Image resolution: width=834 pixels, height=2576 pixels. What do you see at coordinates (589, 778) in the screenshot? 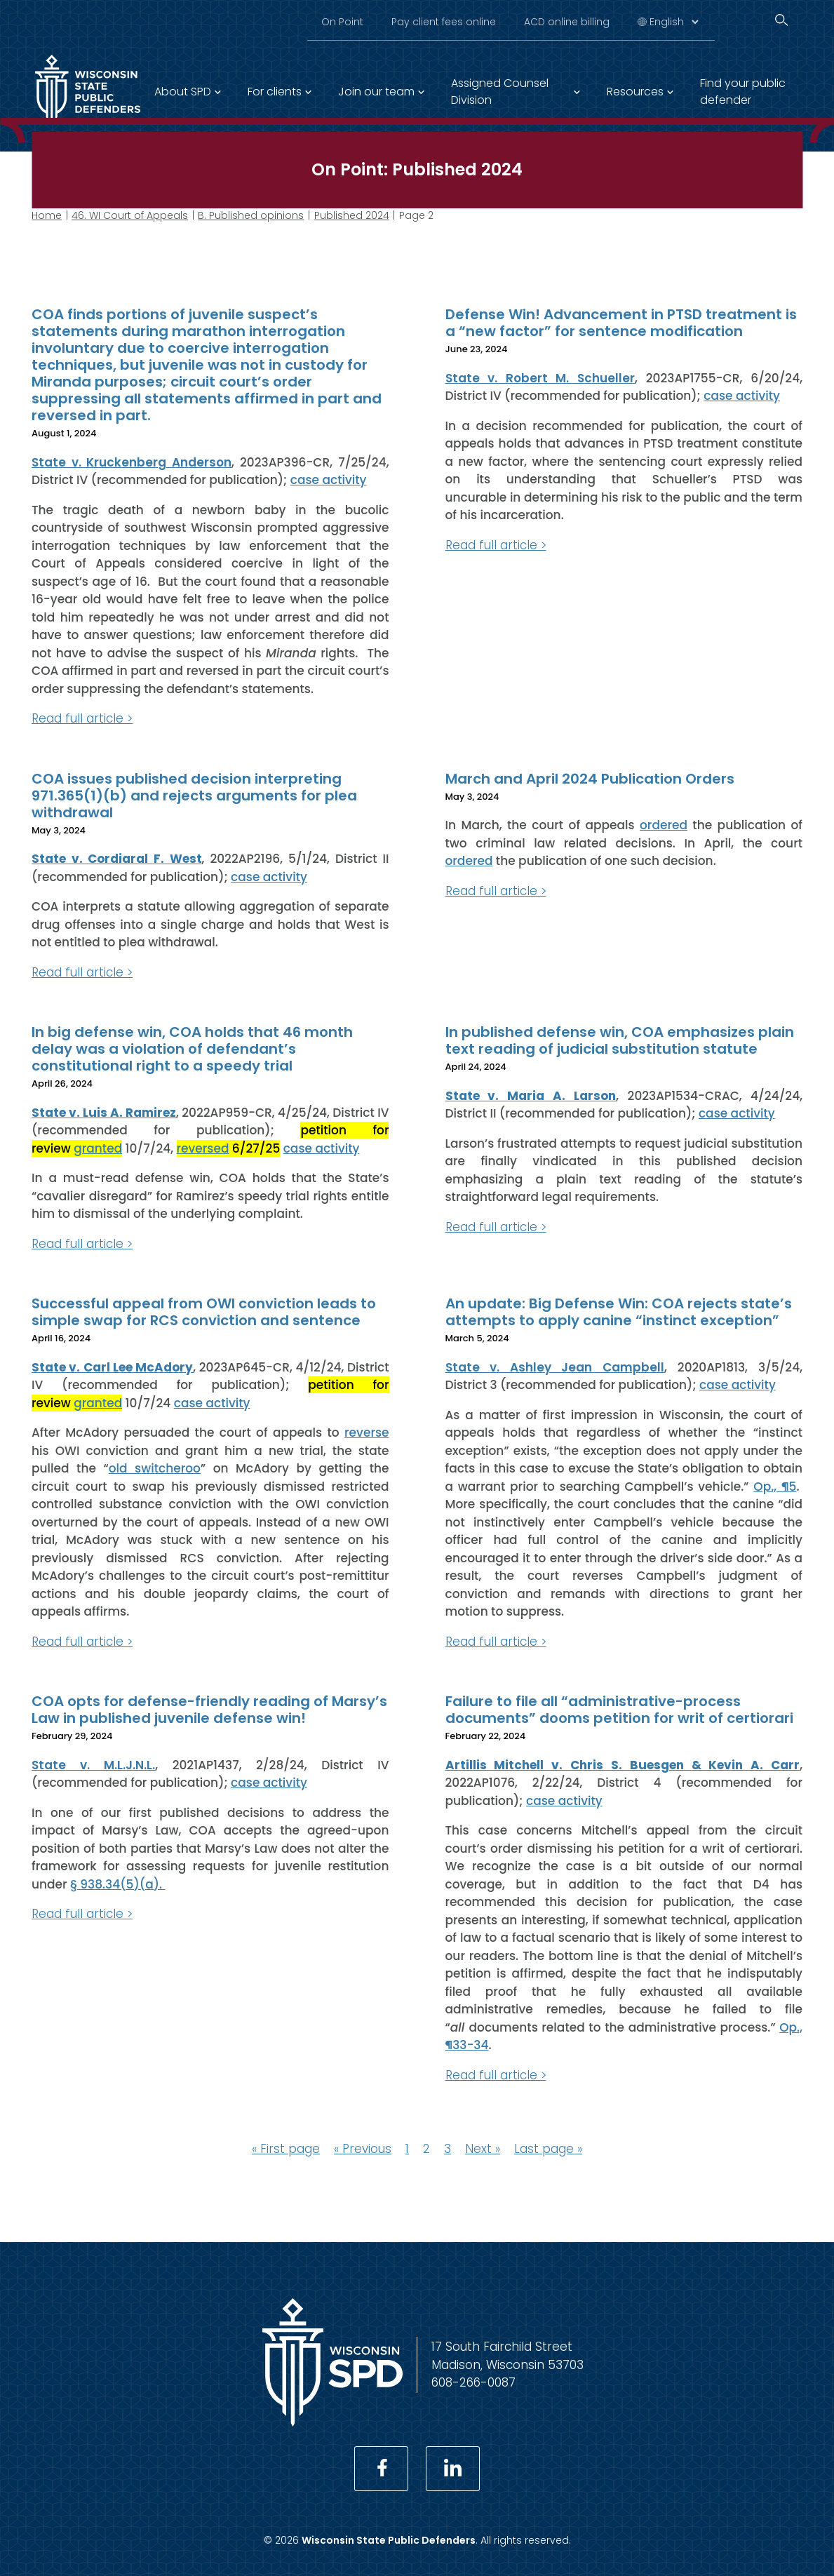
I see `March and April 2024 Publication Orders` at bounding box center [589, 778].